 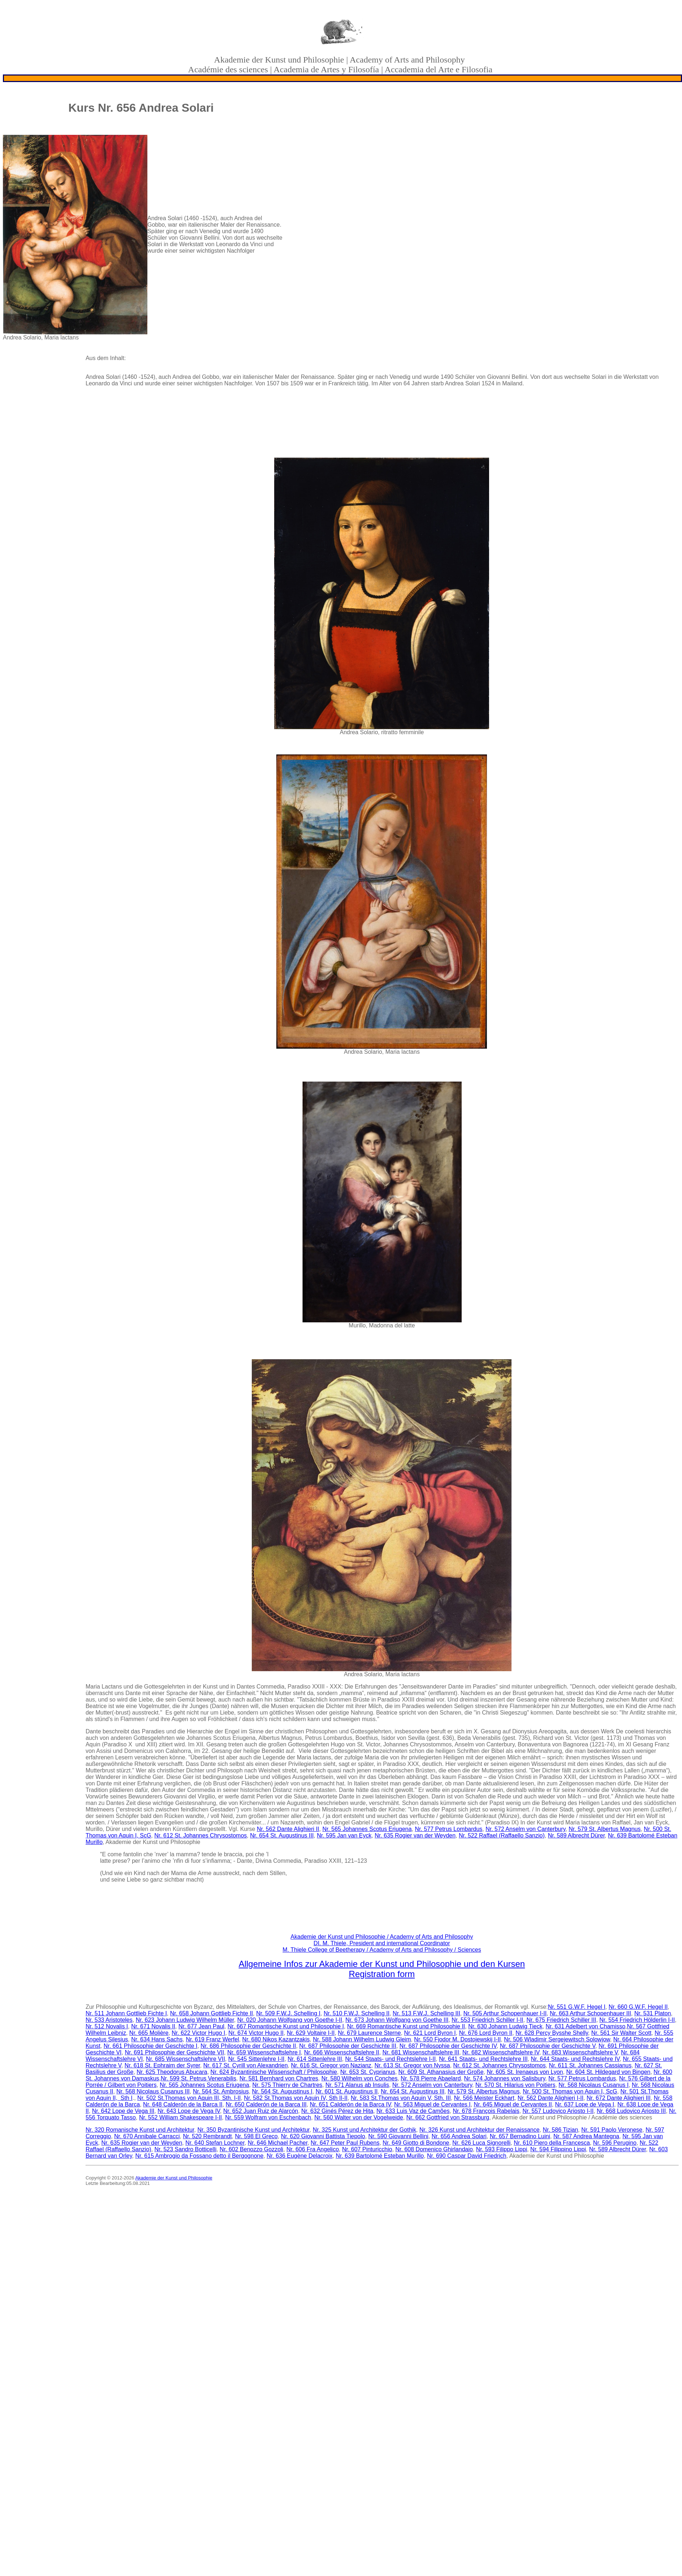 I want to click on Nr. 551 G.W.F. Hegel I, so click(x=576, y=2007).